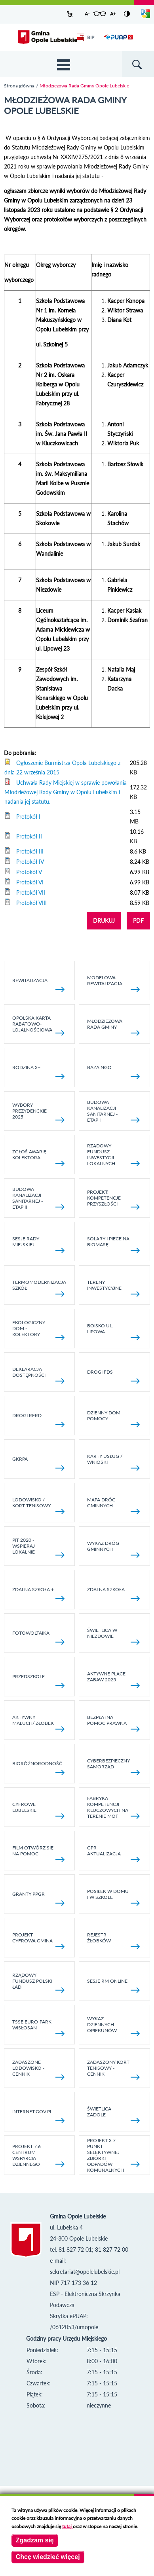 This screenshot has width=154, height=2576. What do you see at coordinates (38, 2115) in the screenshot?
I see `internet.gov.pl` at bounding box center [38, 2115].